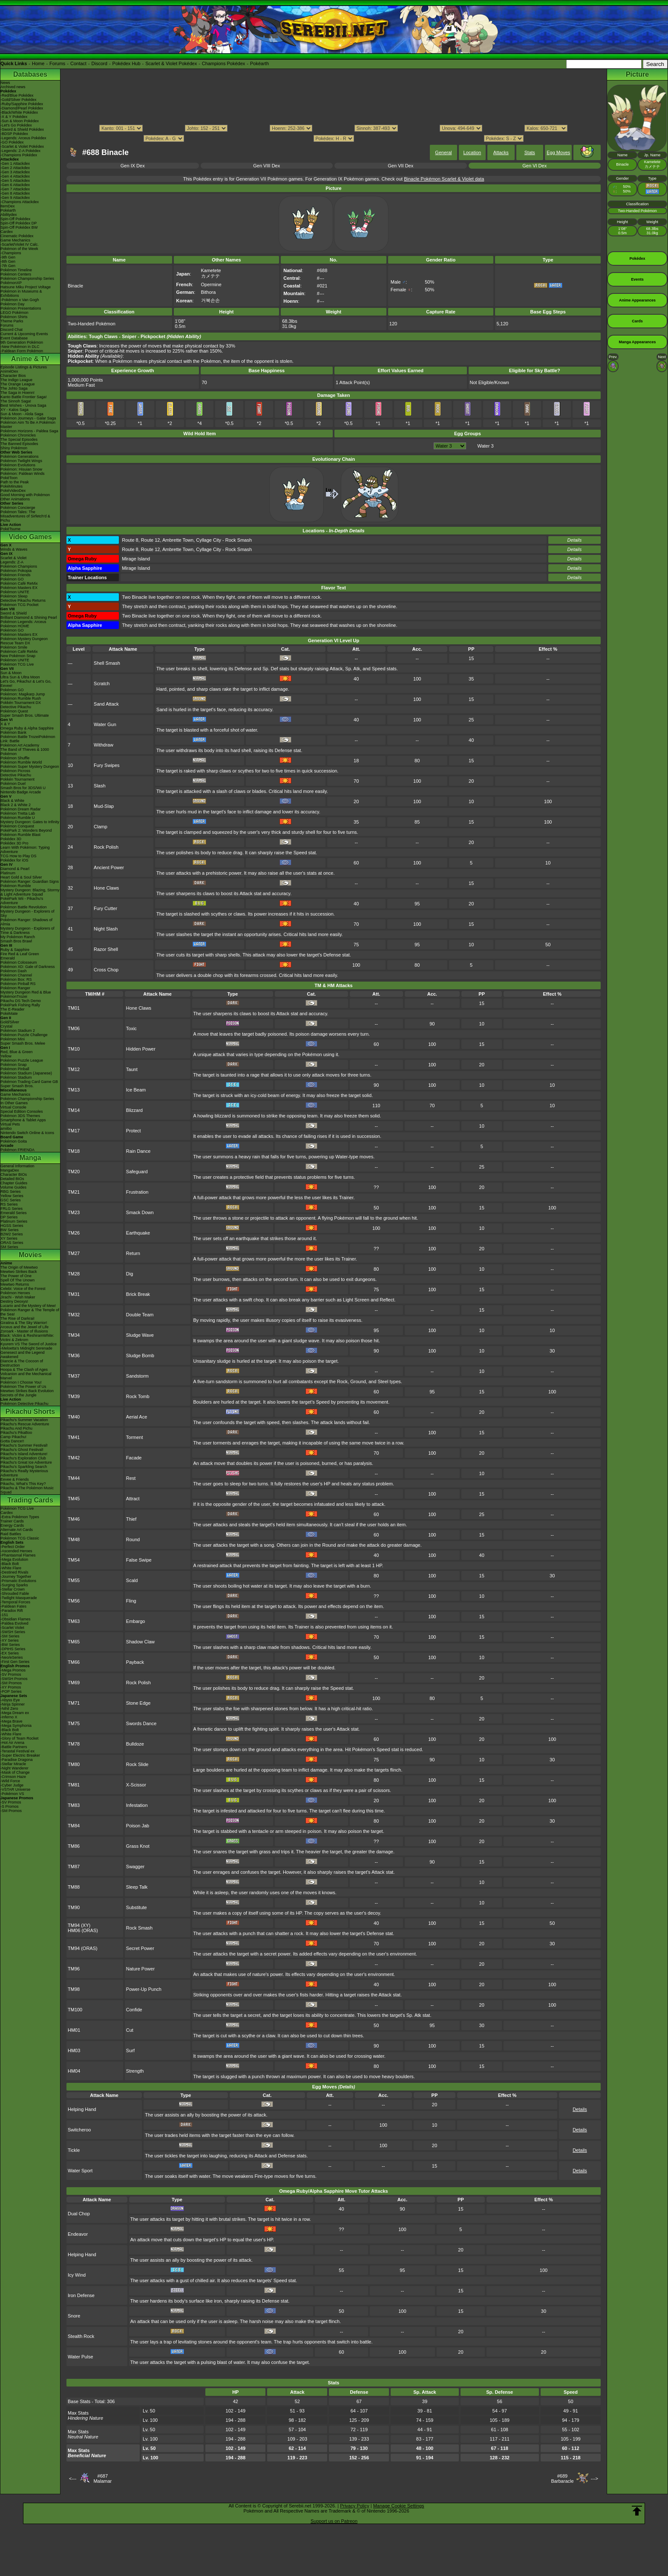 The width and height of the screenshot is (668, 2576). Describe the element at coordinates (74, 2150) in the screenshot. I see `Tickle` at that location.